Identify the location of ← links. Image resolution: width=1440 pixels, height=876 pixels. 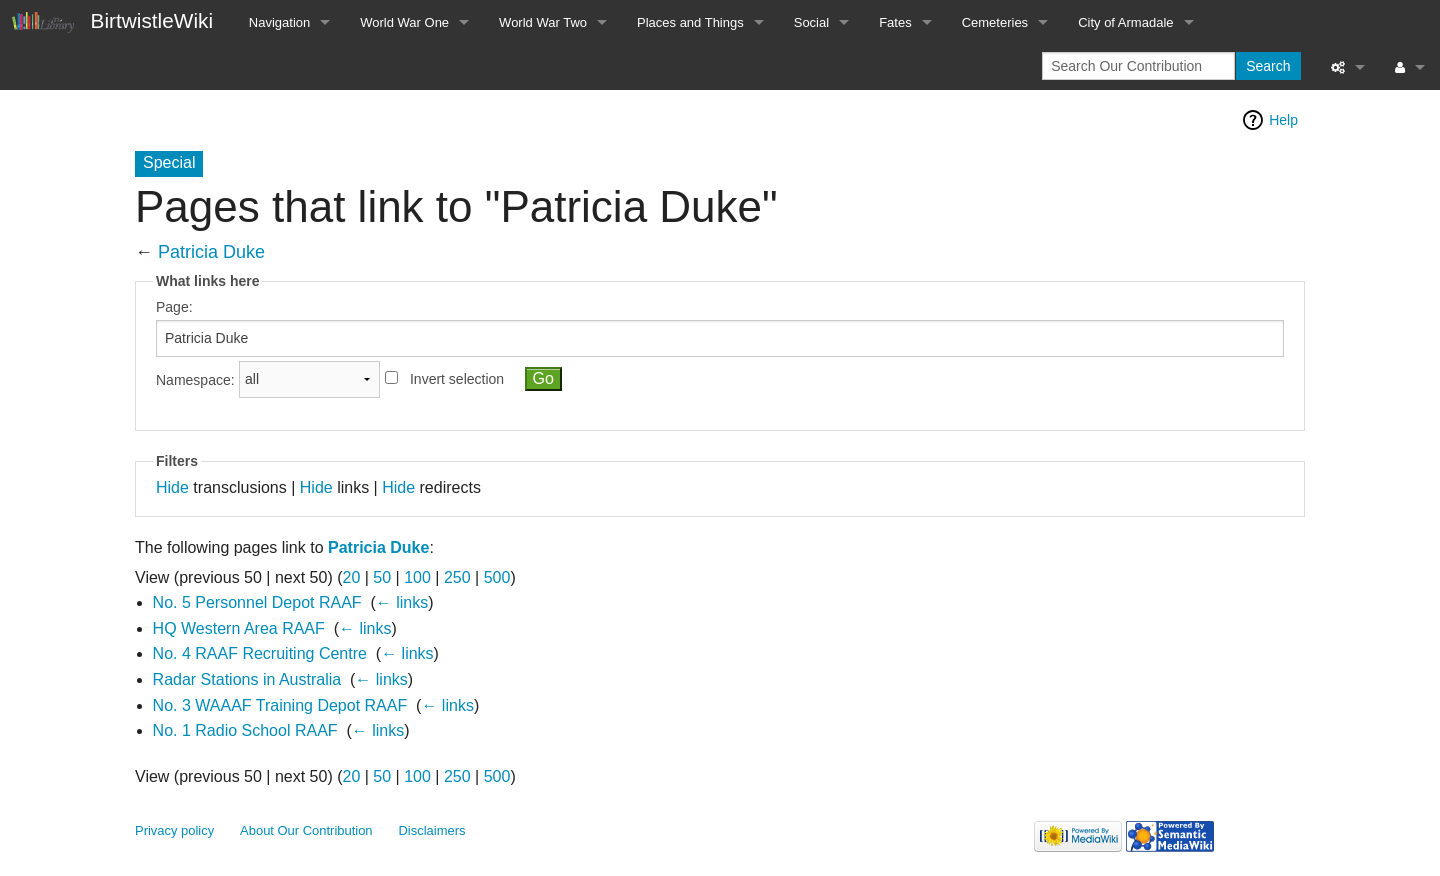
(402, 602).